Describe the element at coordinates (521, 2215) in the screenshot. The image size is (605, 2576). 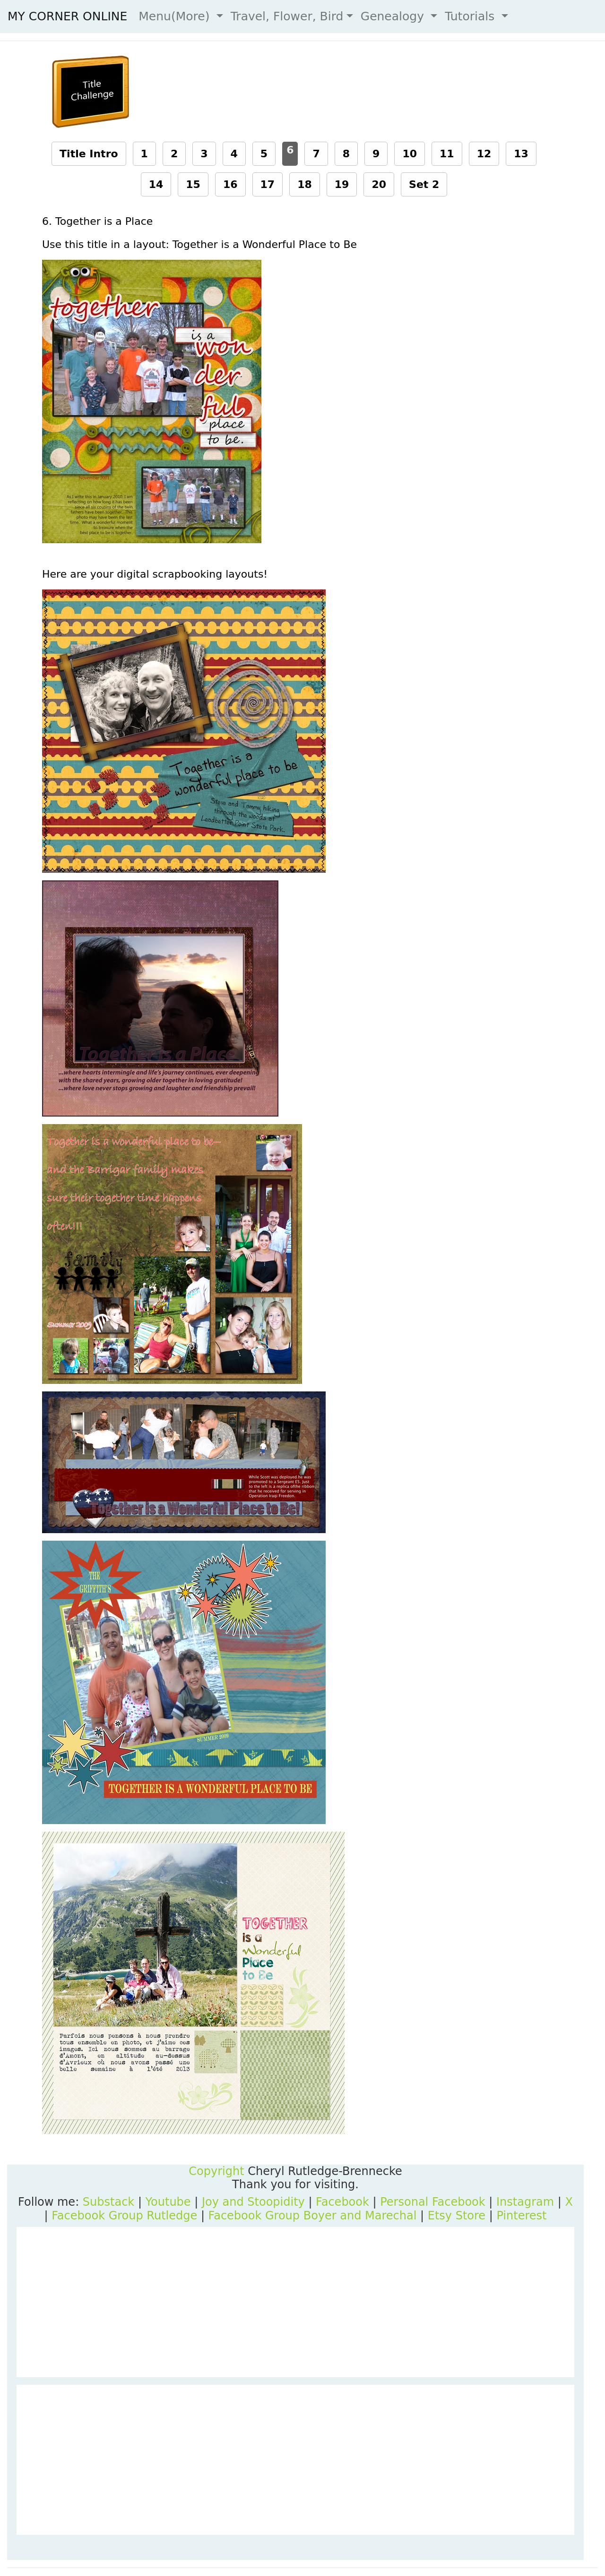
I see `Pinterest` at that location.